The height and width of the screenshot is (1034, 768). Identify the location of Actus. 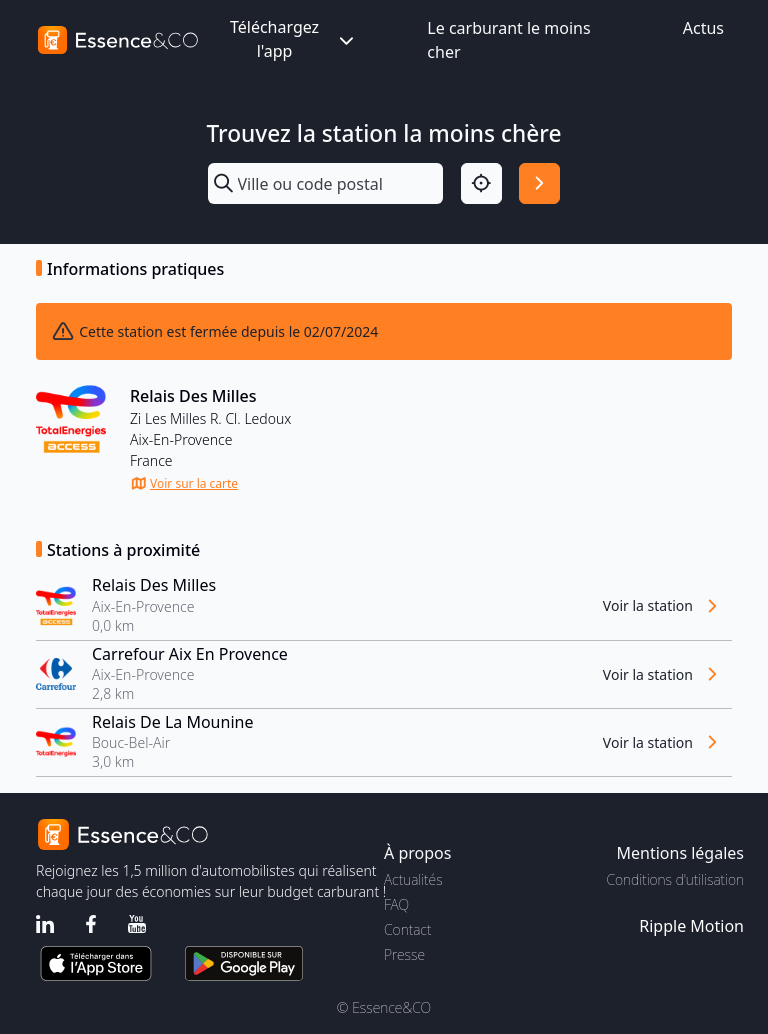
(703, 28).